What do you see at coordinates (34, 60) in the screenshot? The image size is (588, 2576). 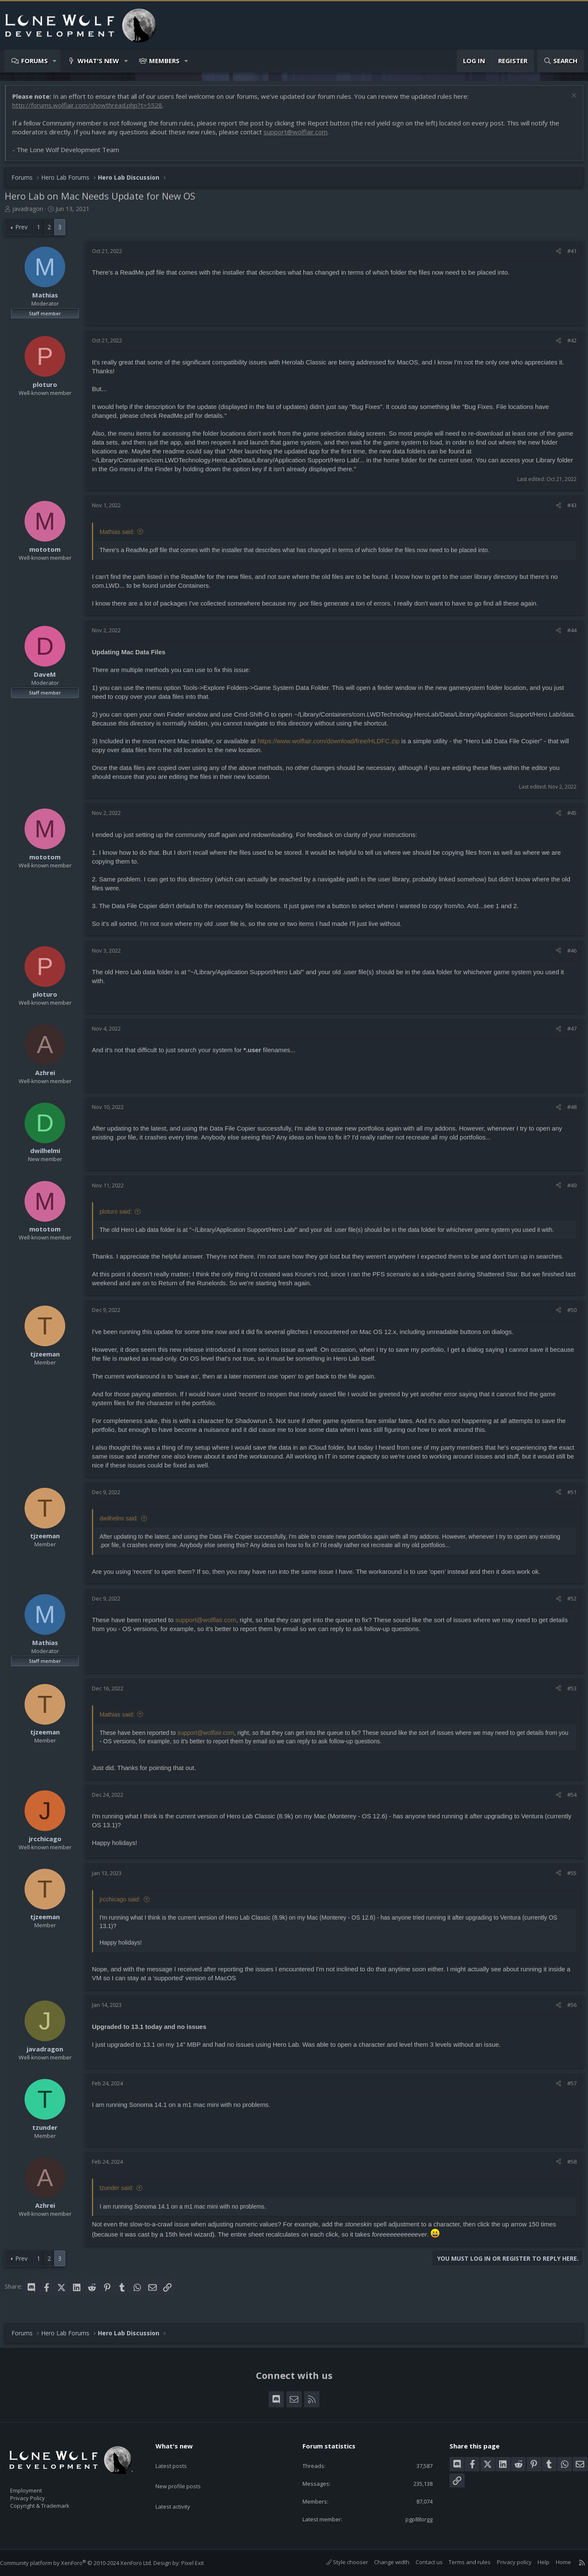 I see `Forums` at bounding box center [34, 60].